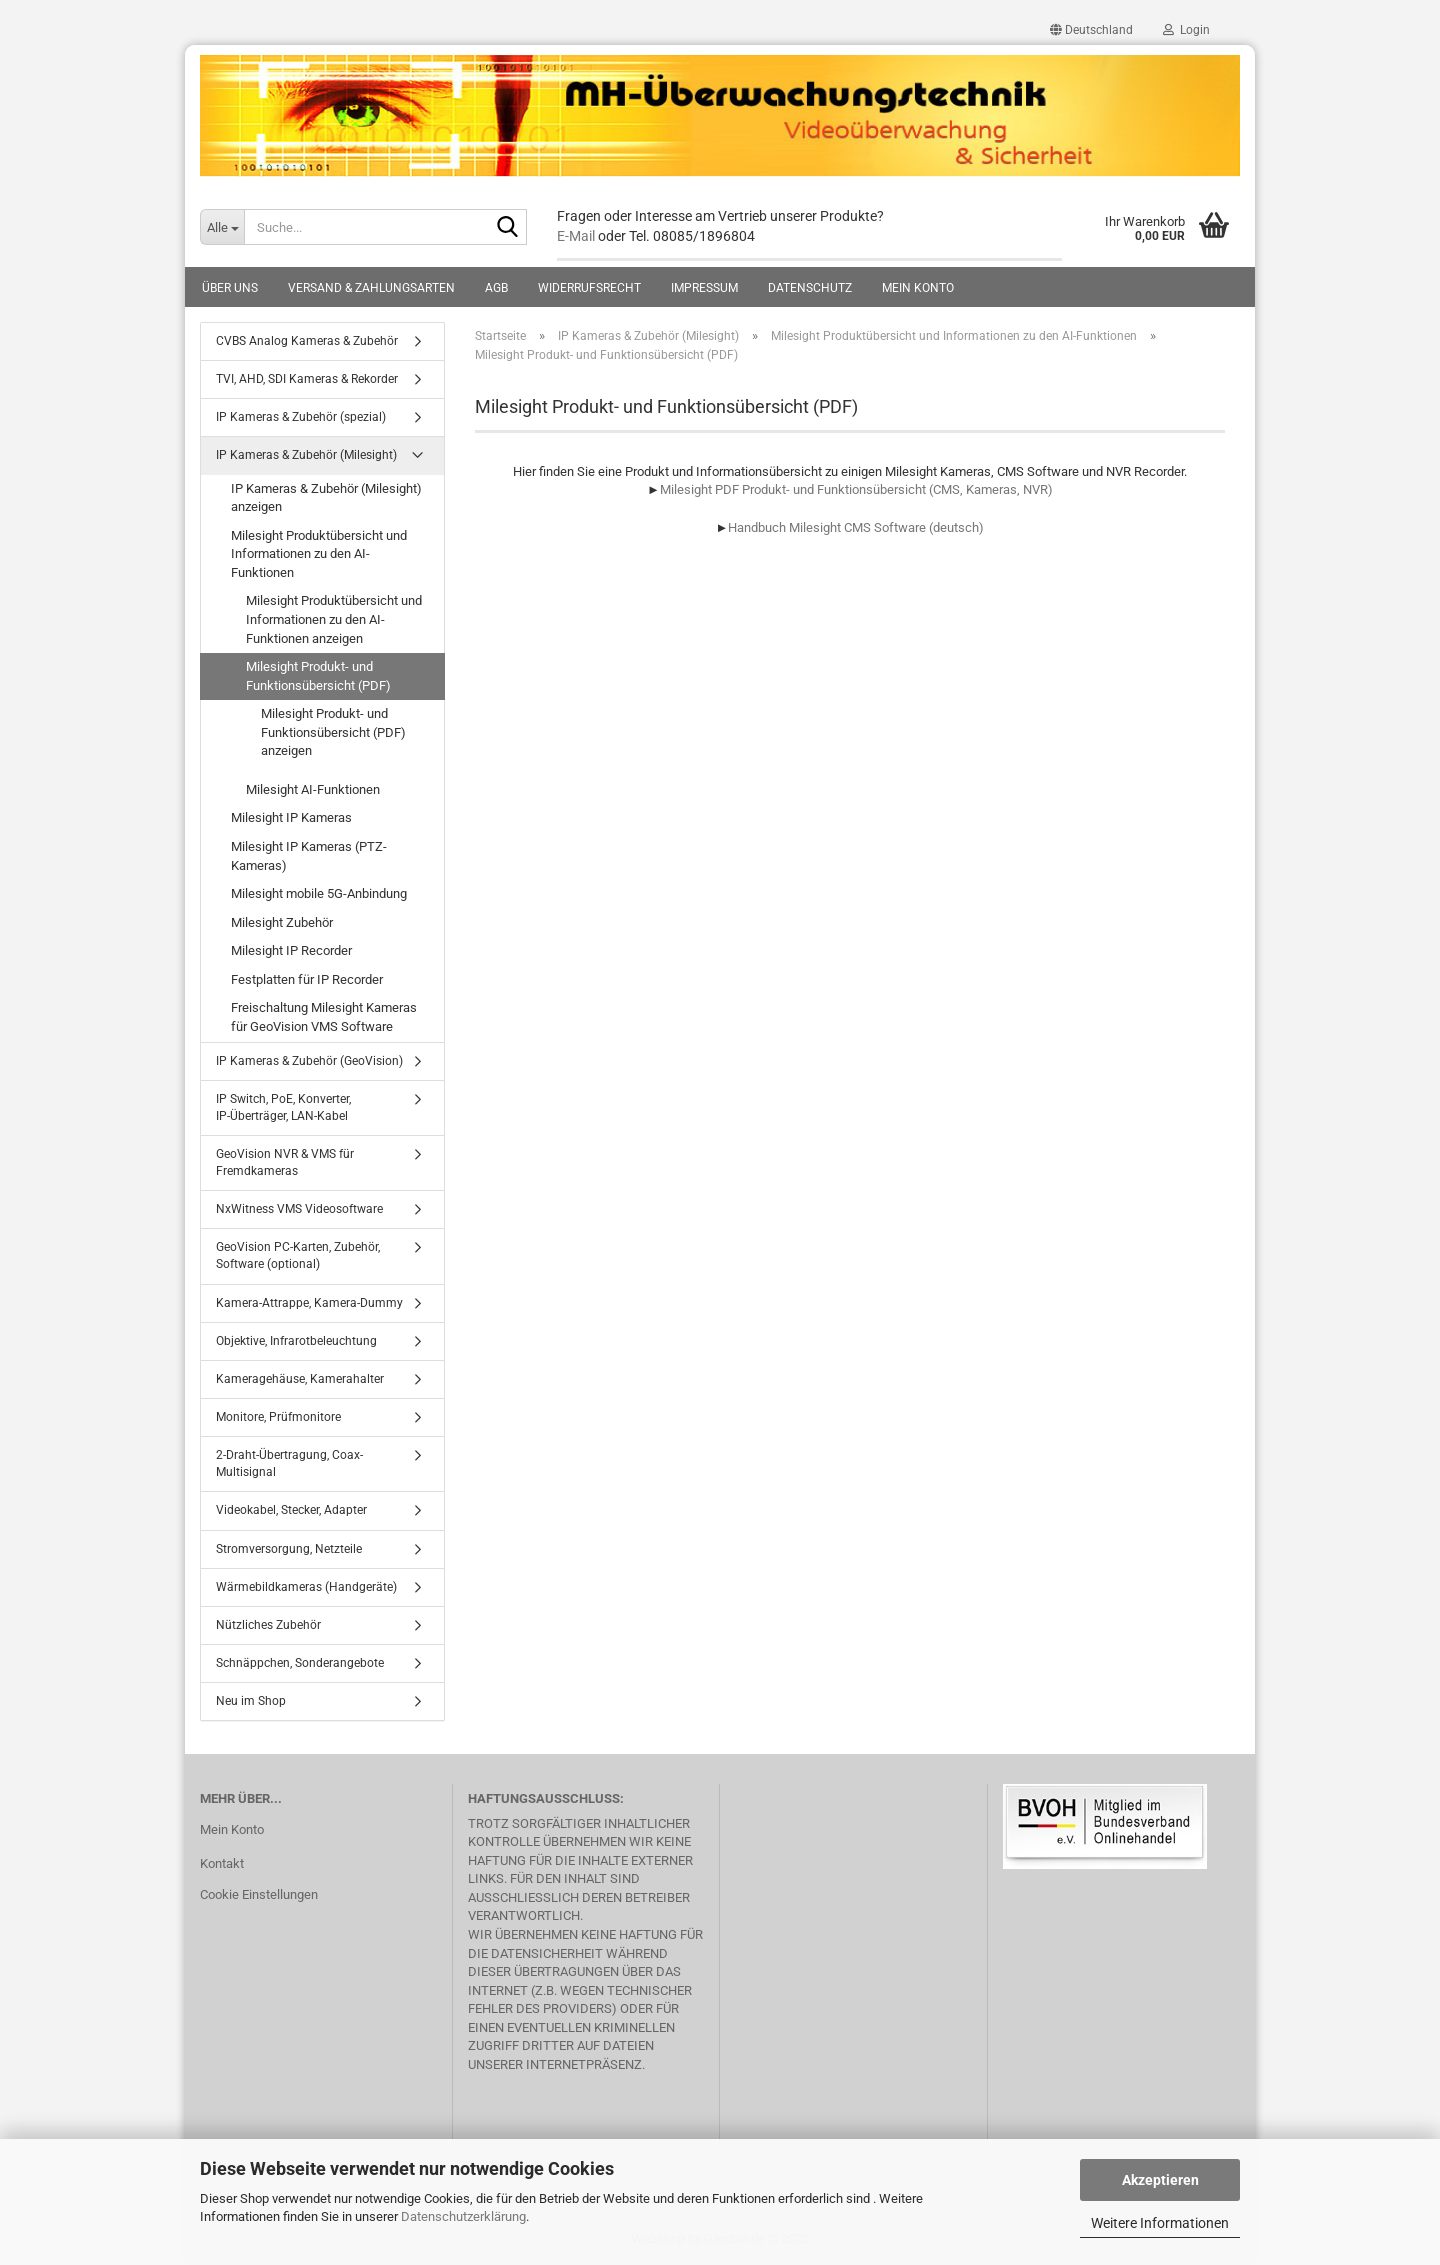 Image resolution: width=1440 pixels, height=2265 pixels. I want to click on Datenschutzerklärung, so click(463, 2216).